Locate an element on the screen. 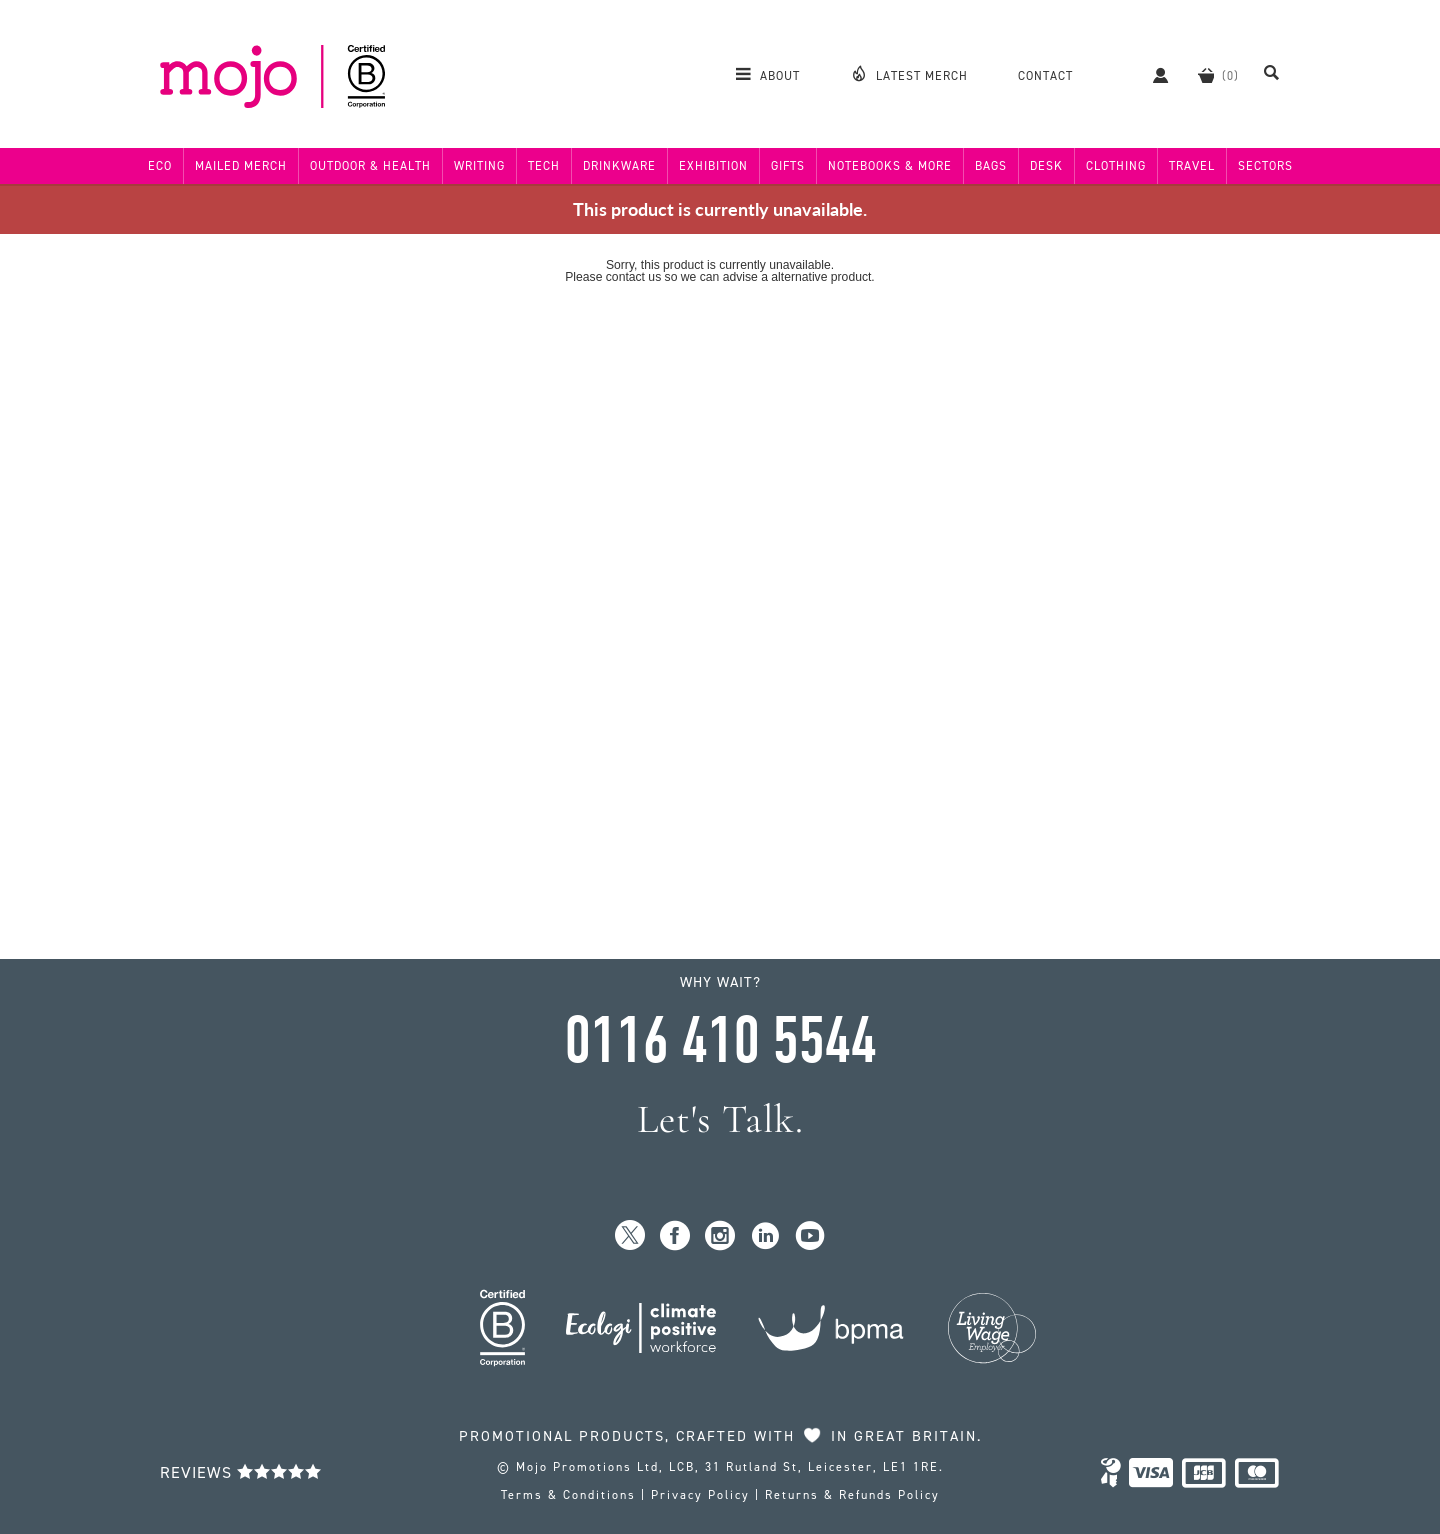  Bags is located at coordinates (991, 166).